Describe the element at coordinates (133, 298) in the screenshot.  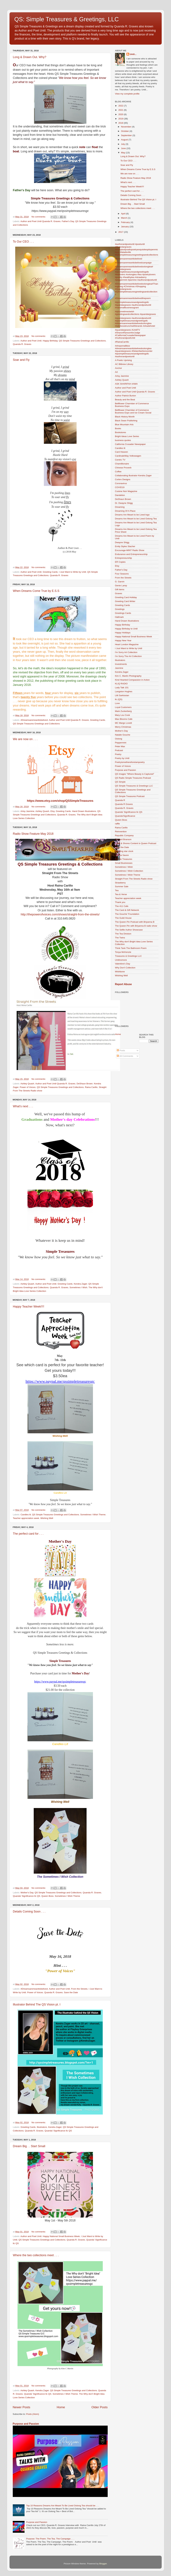
I see `#Dreamsaremeanttobelivedthepoem` at that location.